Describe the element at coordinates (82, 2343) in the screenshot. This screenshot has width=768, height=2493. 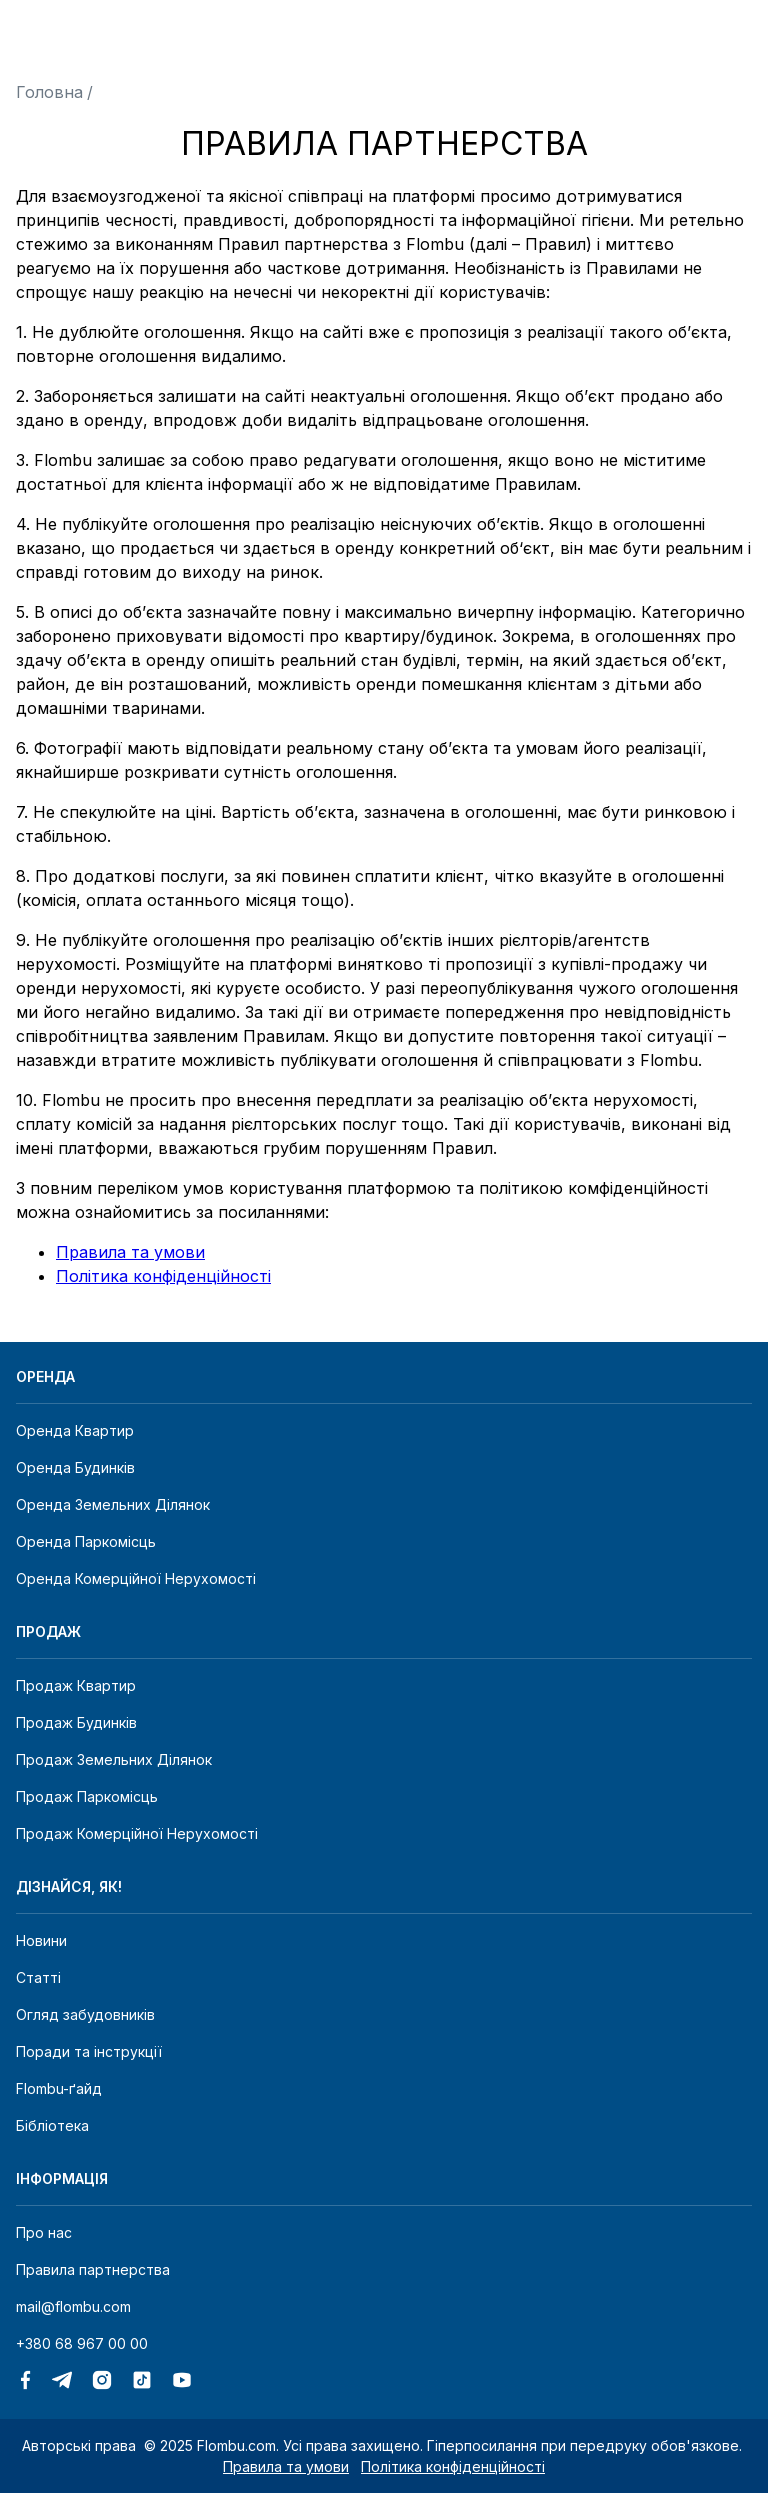
I see `+380 68 967 00 00` at that location.